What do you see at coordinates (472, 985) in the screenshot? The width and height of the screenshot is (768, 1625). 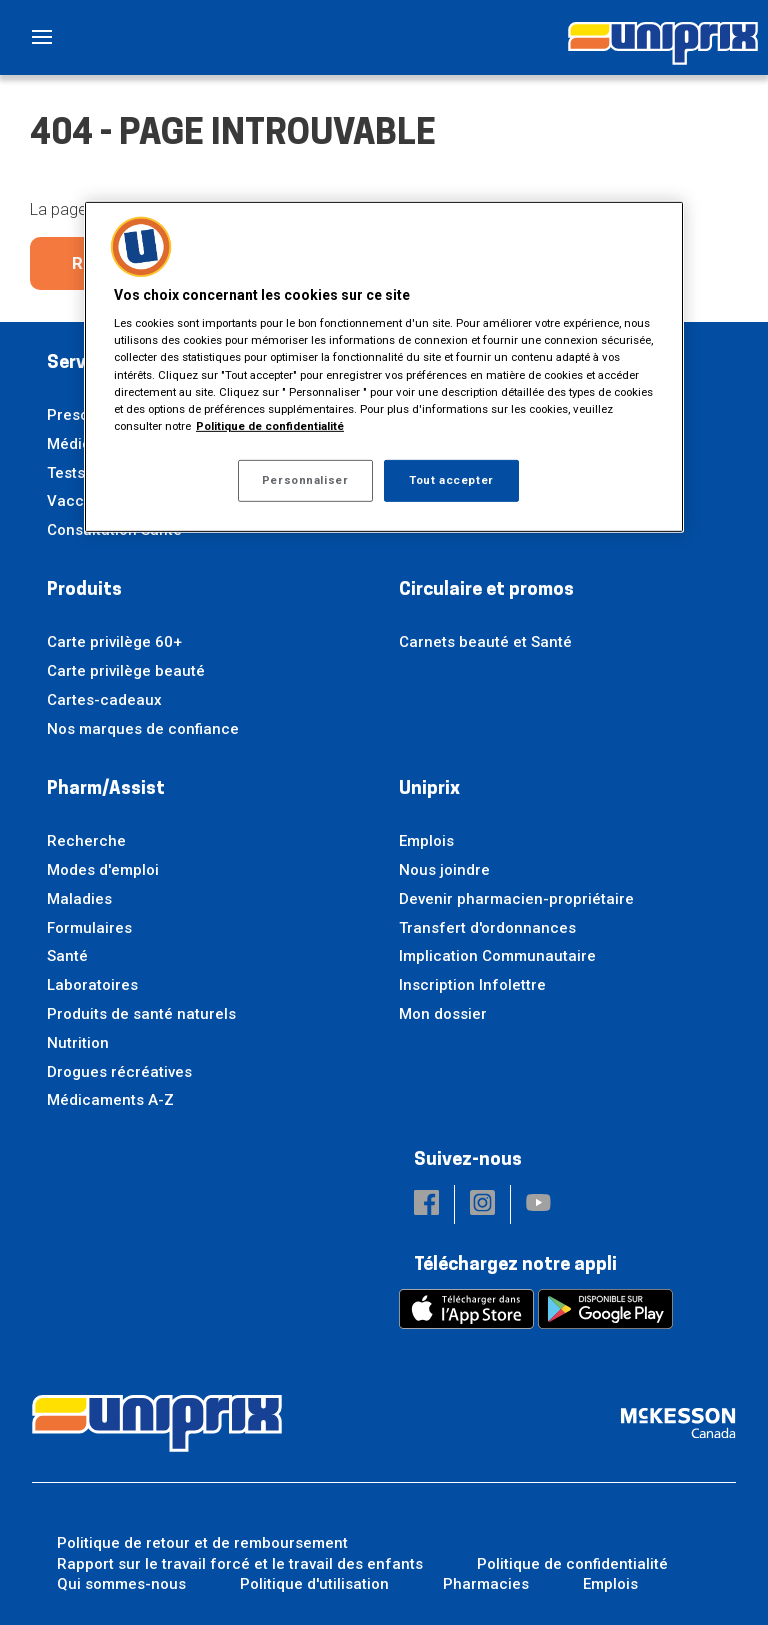 I see `Inscription Infolettre` at bounding box center [472, 985].